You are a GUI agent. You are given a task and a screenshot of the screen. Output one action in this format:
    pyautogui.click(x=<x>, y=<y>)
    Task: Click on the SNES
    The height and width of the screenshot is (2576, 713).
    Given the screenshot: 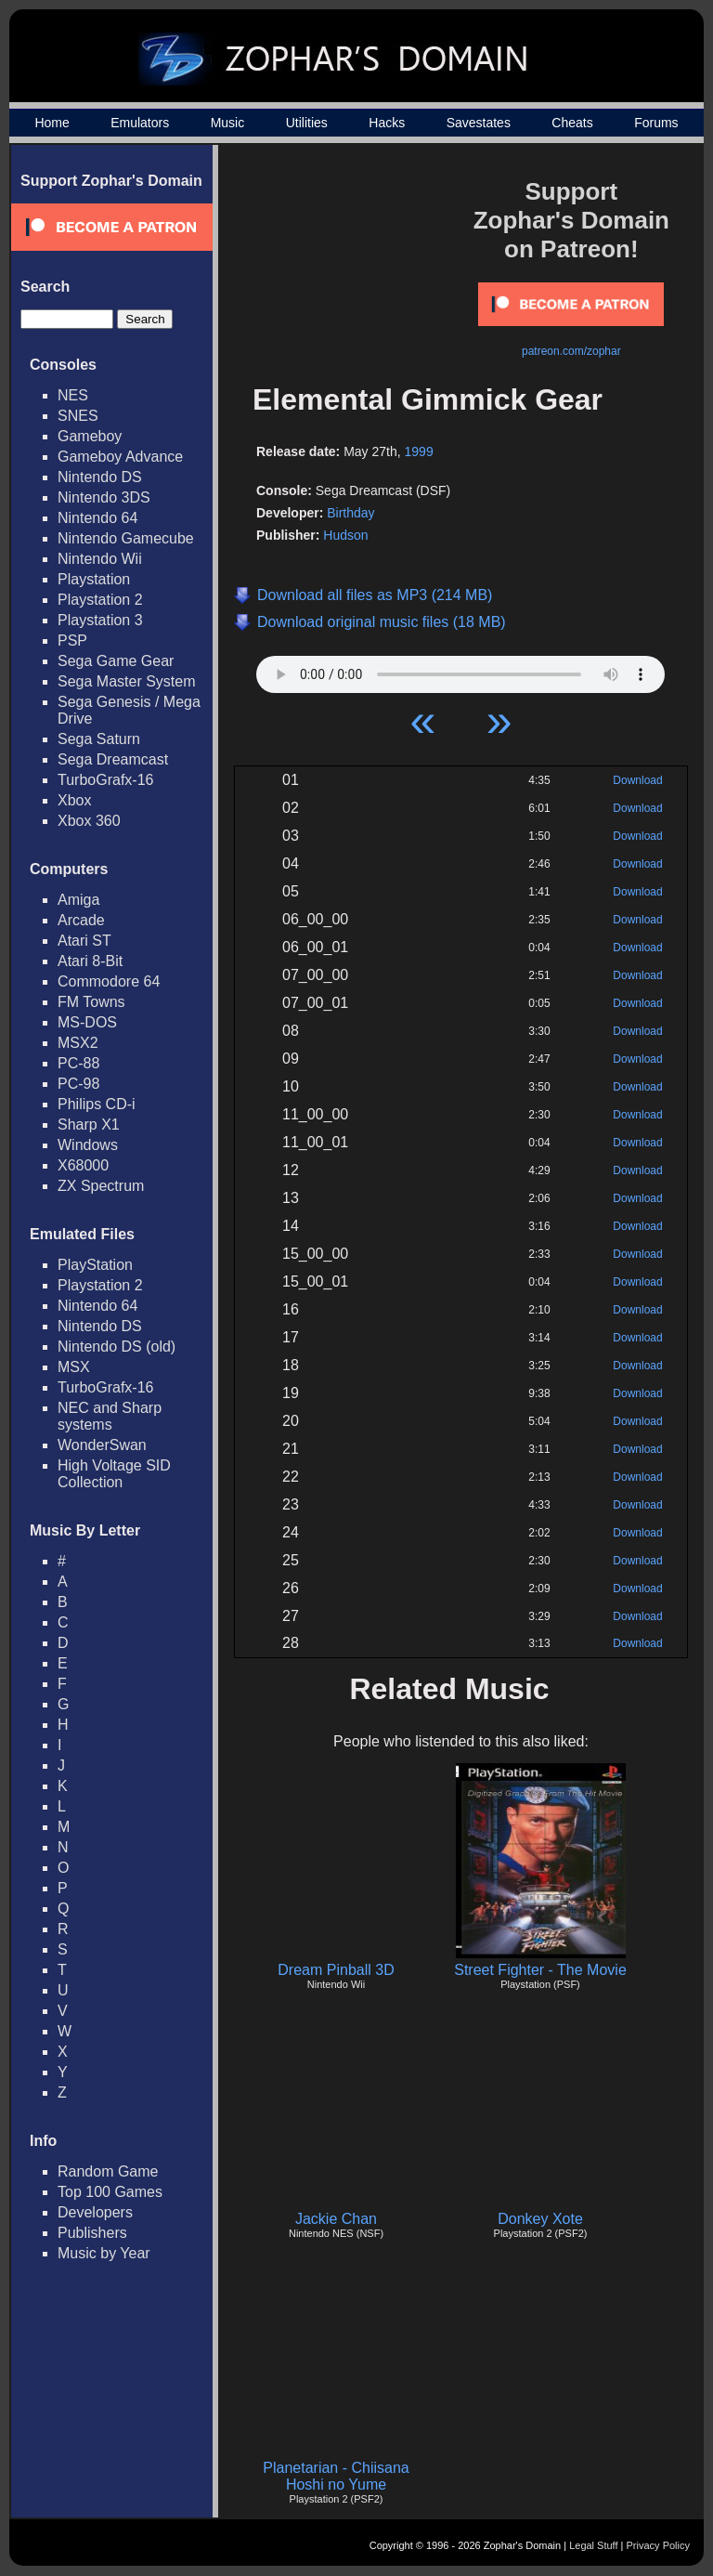 What is the action you would take?
    pyautogui.click(x=78, y=416)
    